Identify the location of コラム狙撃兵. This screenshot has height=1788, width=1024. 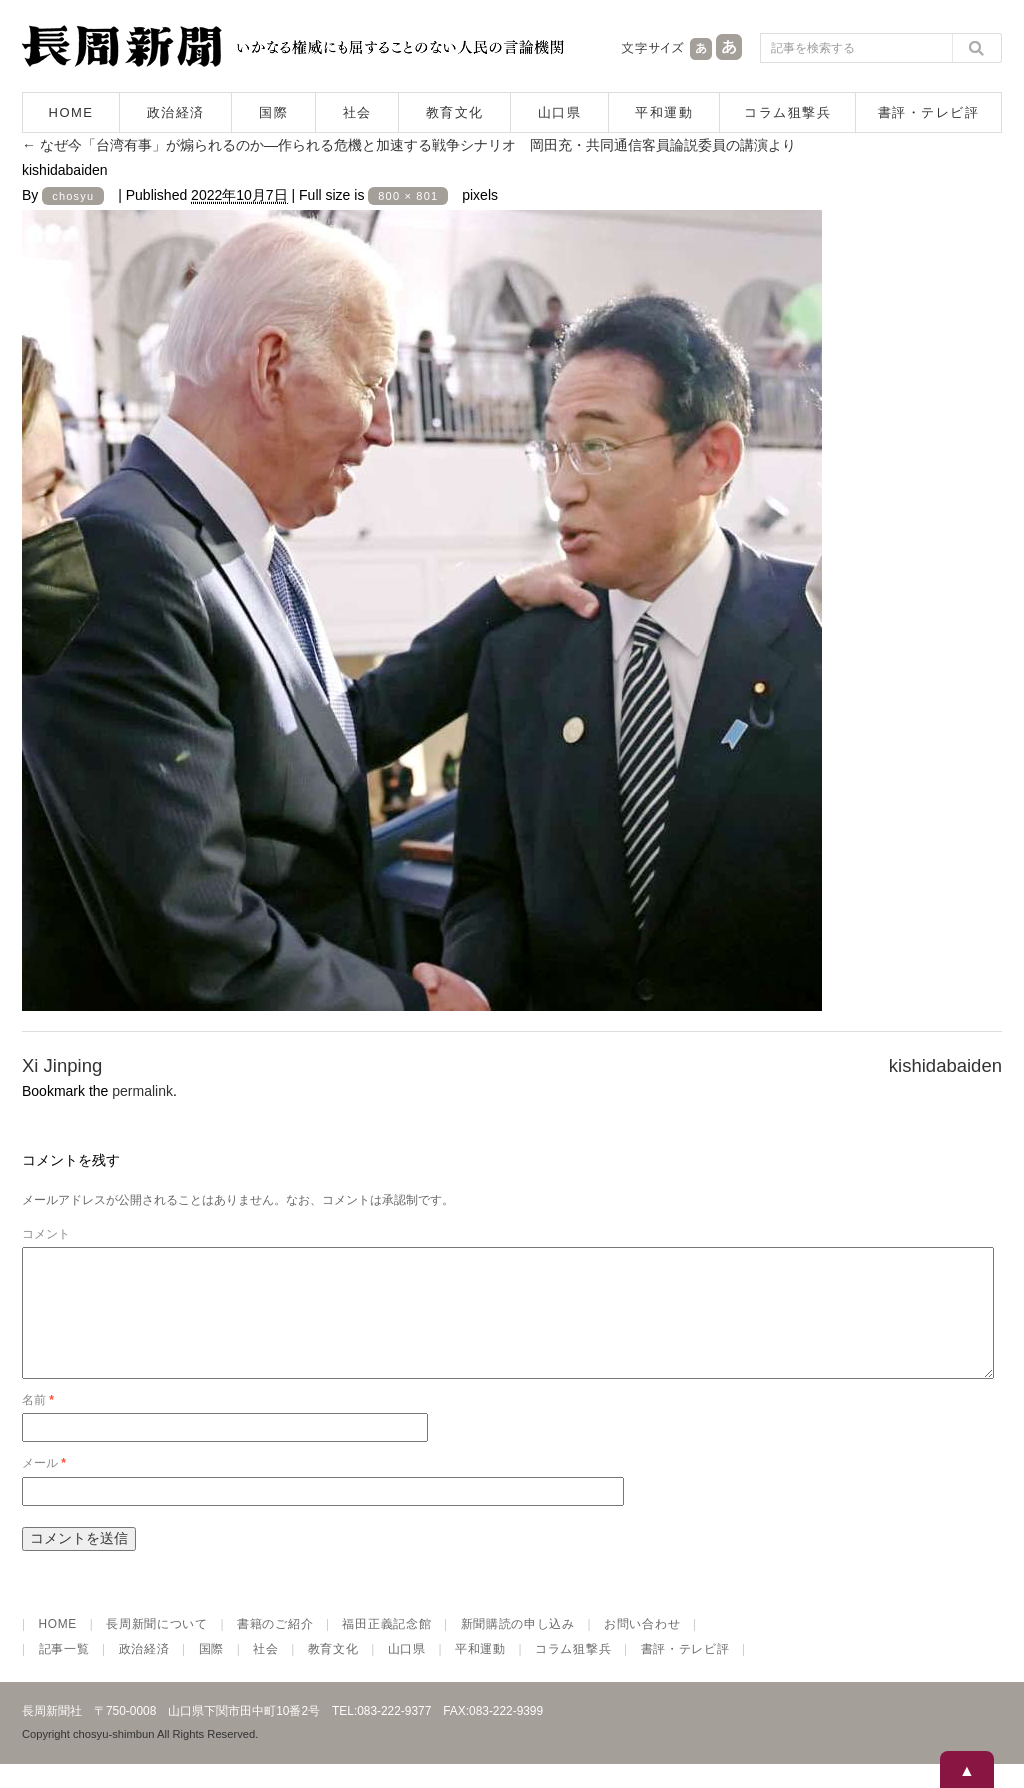
(787, 112).